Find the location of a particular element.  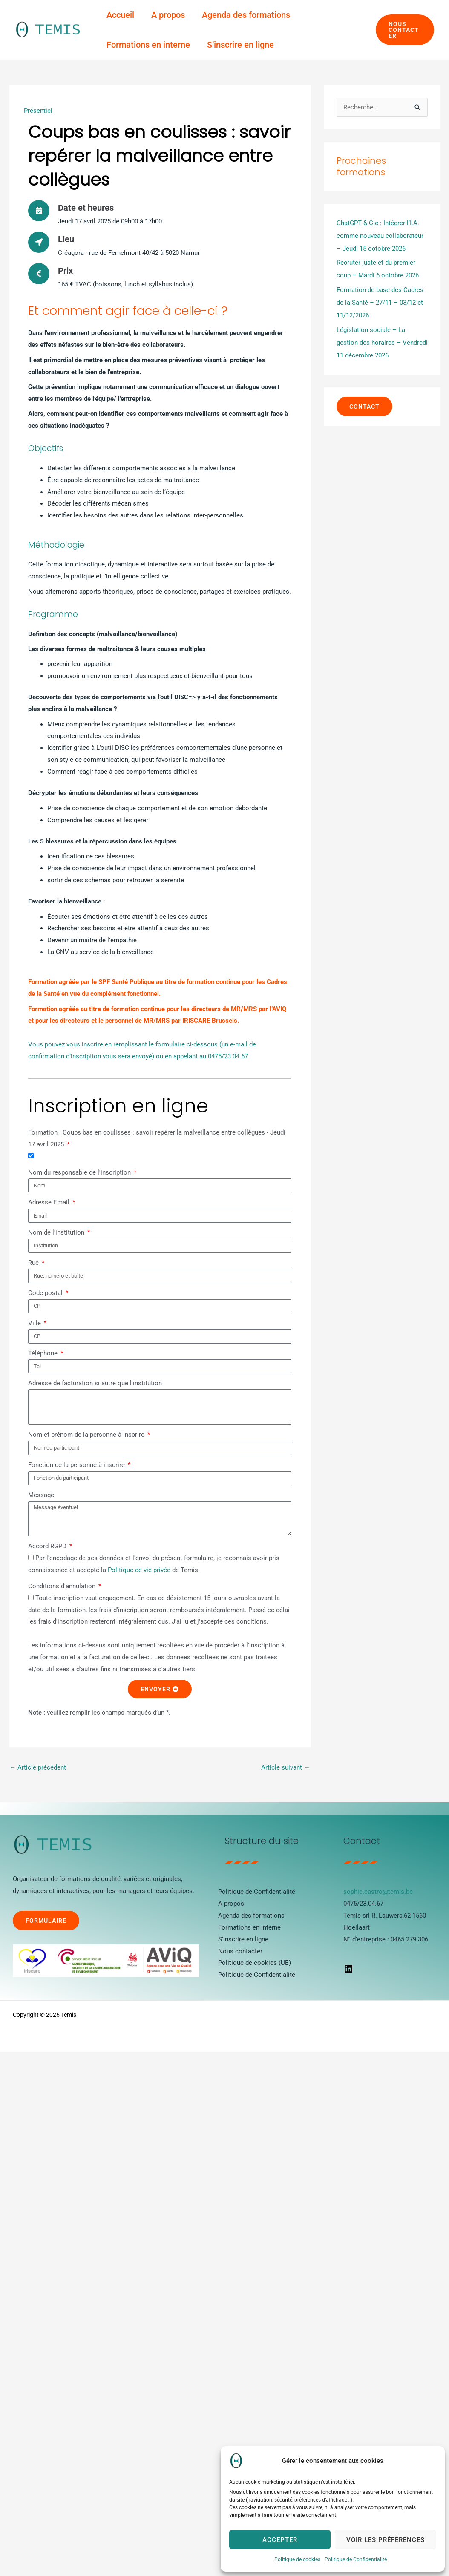

Agenda des formations is located at coordinates (246, 15).